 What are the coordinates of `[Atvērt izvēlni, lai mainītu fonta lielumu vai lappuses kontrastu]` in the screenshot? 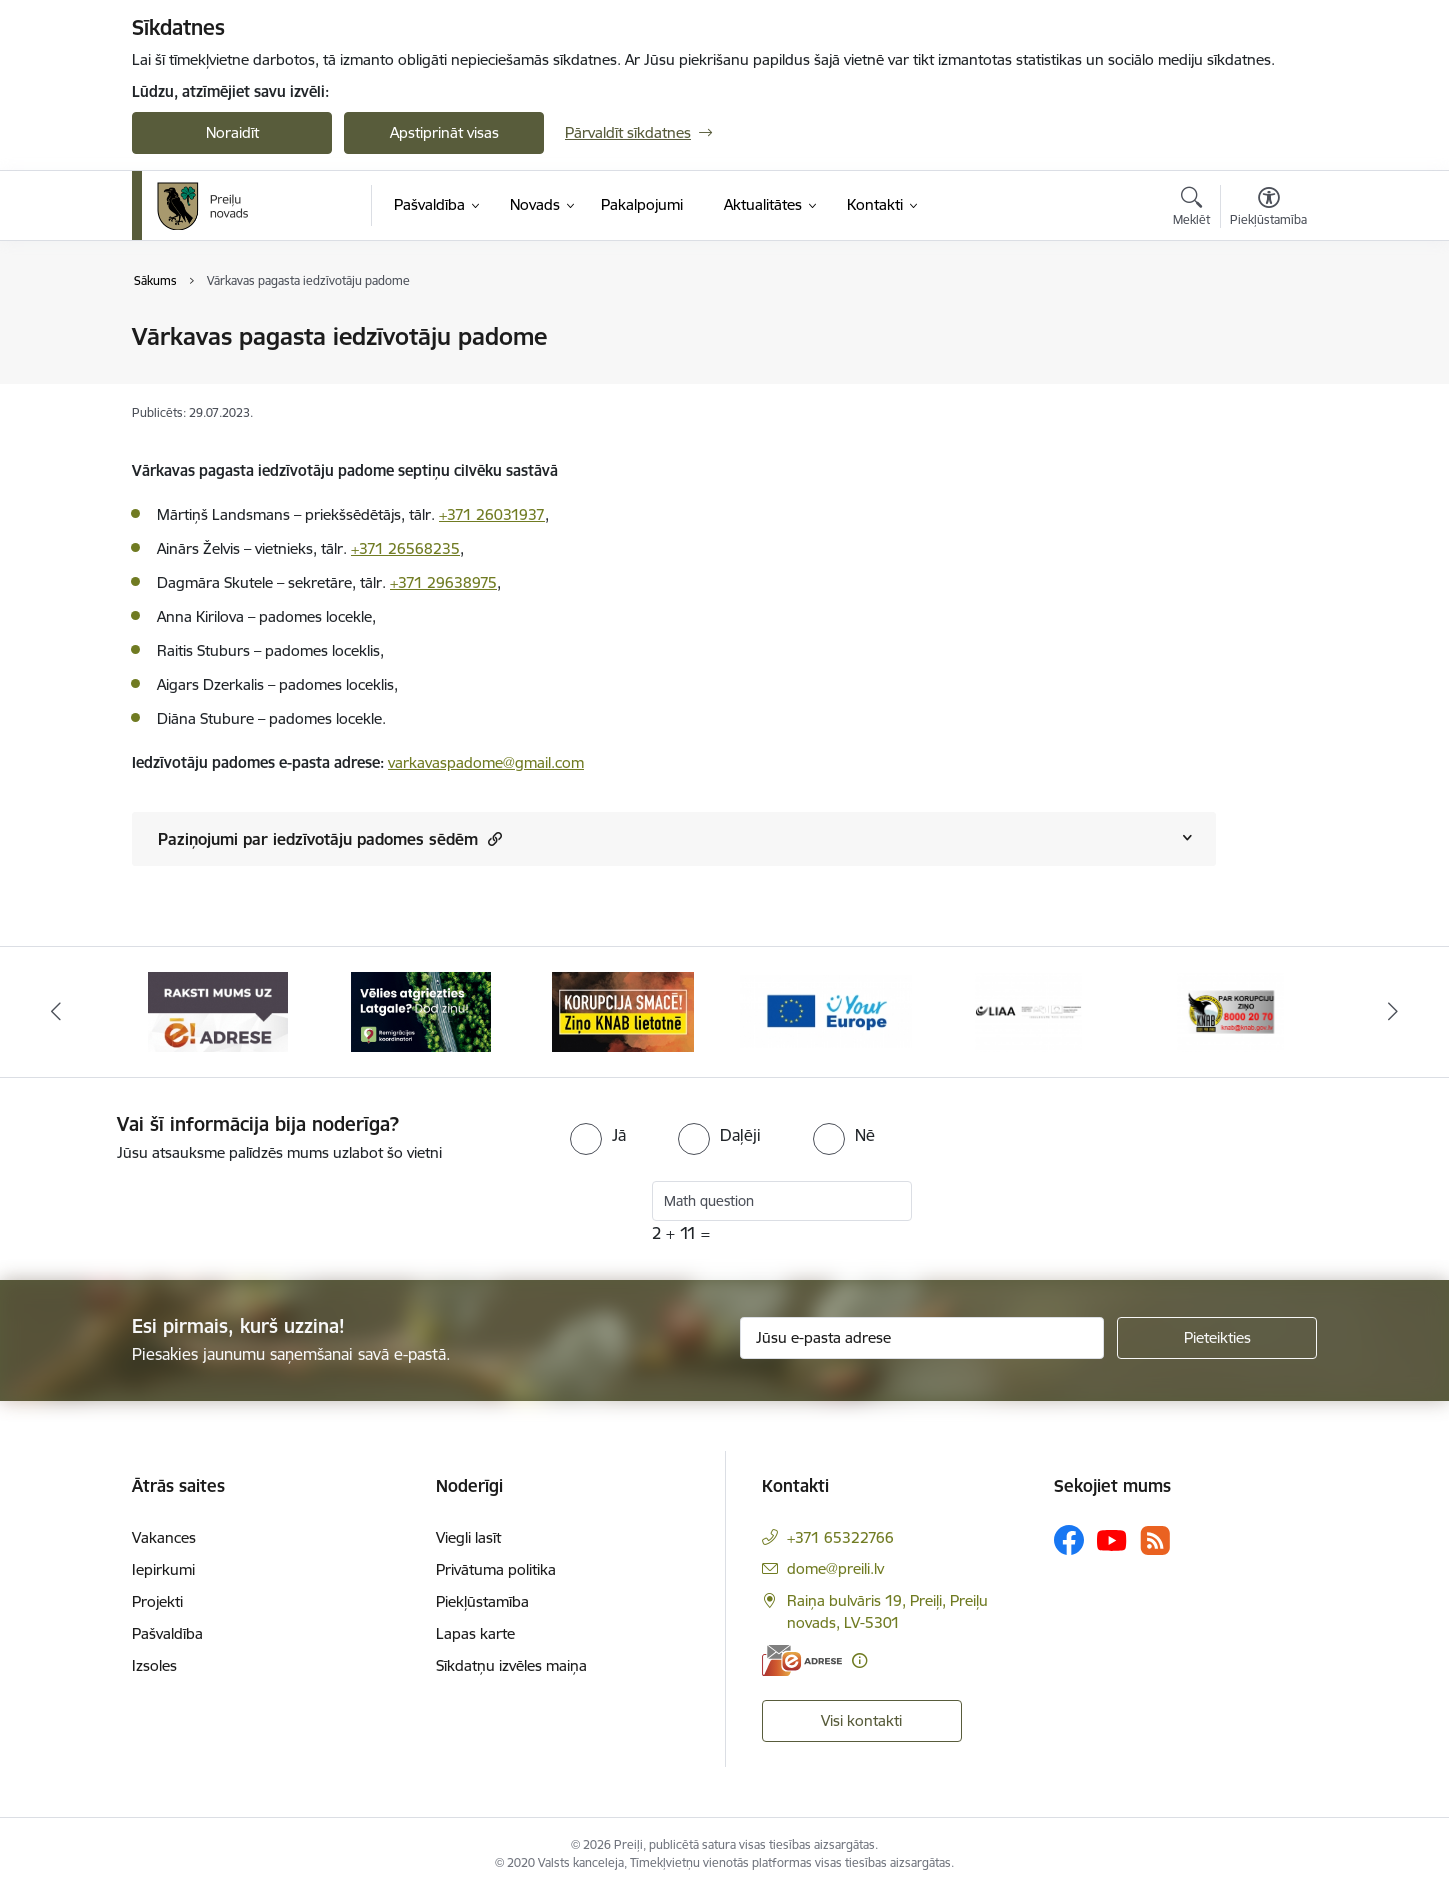 It's located at (1268, 209).